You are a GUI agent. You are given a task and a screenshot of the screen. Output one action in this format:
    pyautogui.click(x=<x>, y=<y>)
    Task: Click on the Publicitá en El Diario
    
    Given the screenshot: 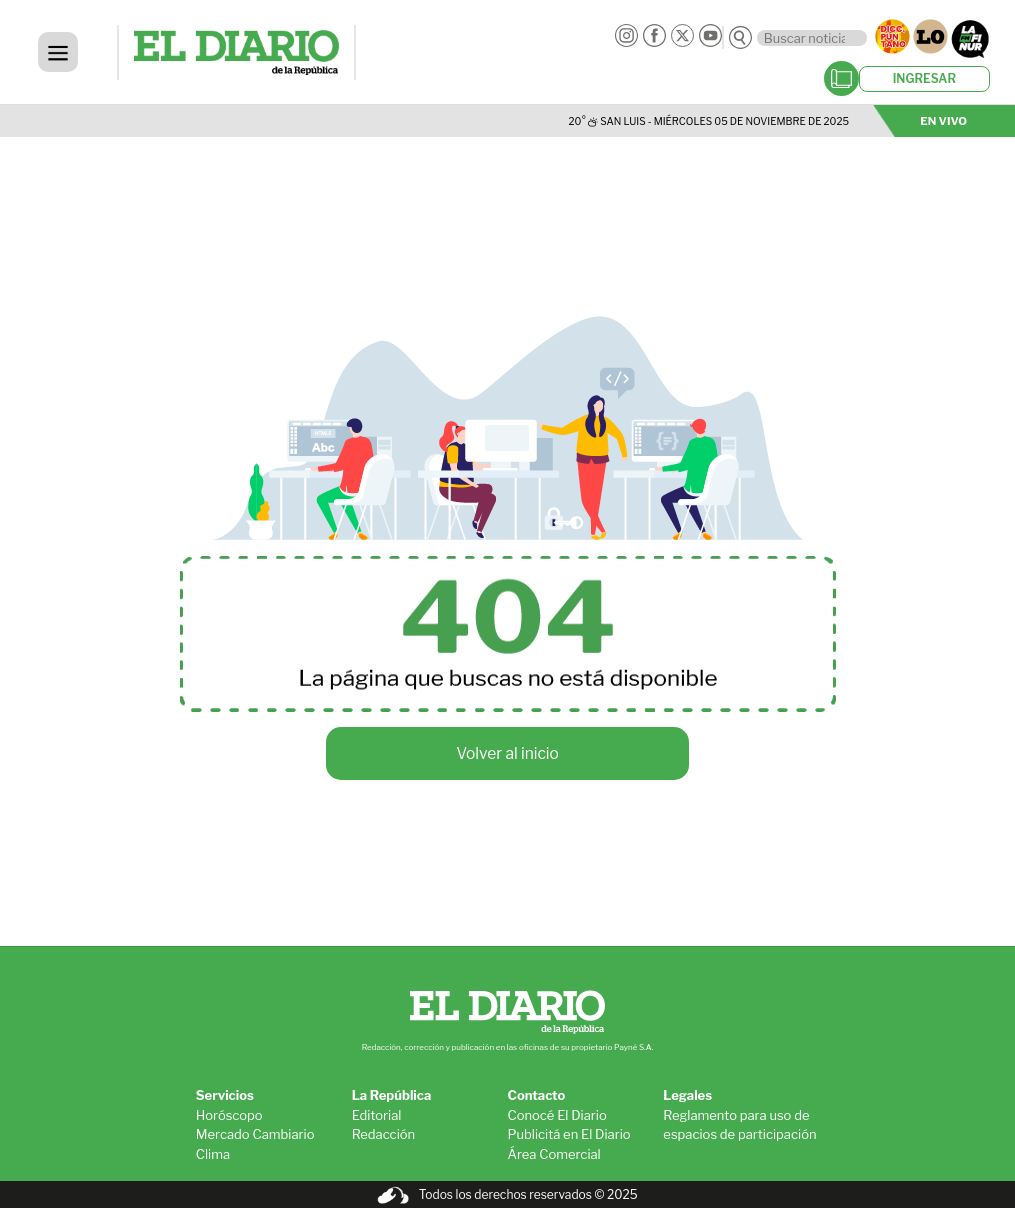 What is the action you would take?
    pyautogui.click(x=568, y=1134)
    